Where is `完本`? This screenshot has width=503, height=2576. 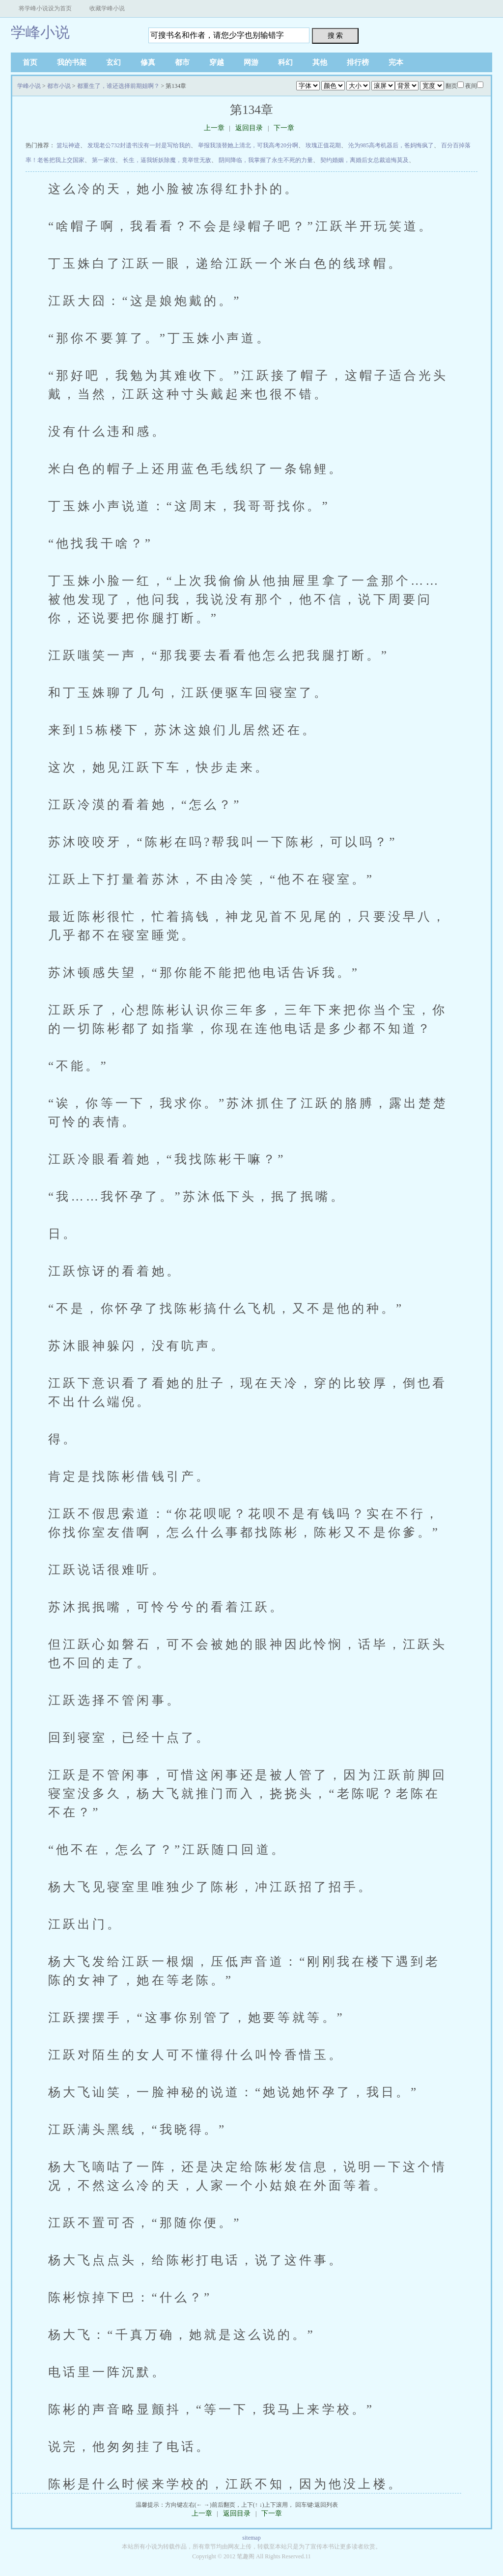 完本 is located at coordinates (396, 62).